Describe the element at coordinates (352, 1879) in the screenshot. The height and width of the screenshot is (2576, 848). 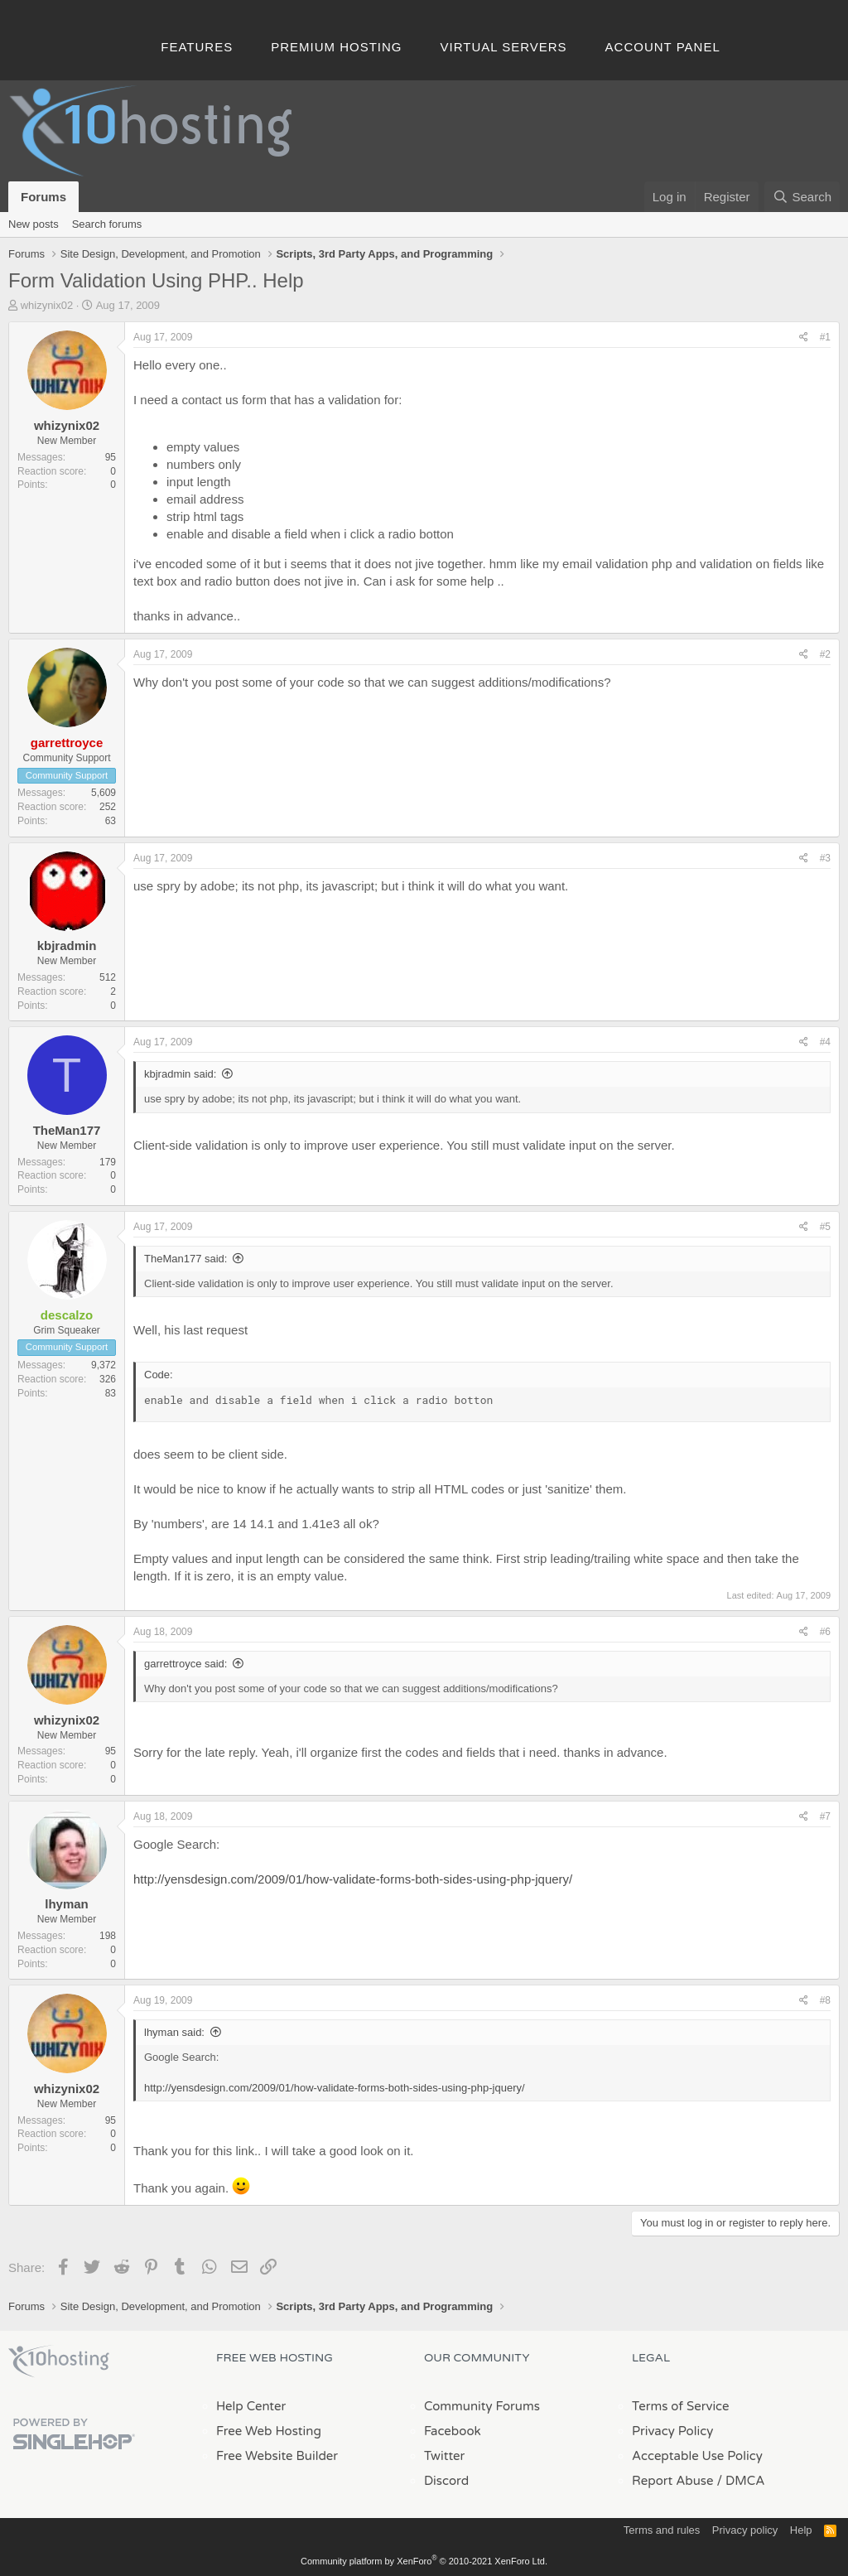
I see `http://yensdesign.com/2009/01/how-validate-forms-both-sides-using-php-jquery/` at that location.